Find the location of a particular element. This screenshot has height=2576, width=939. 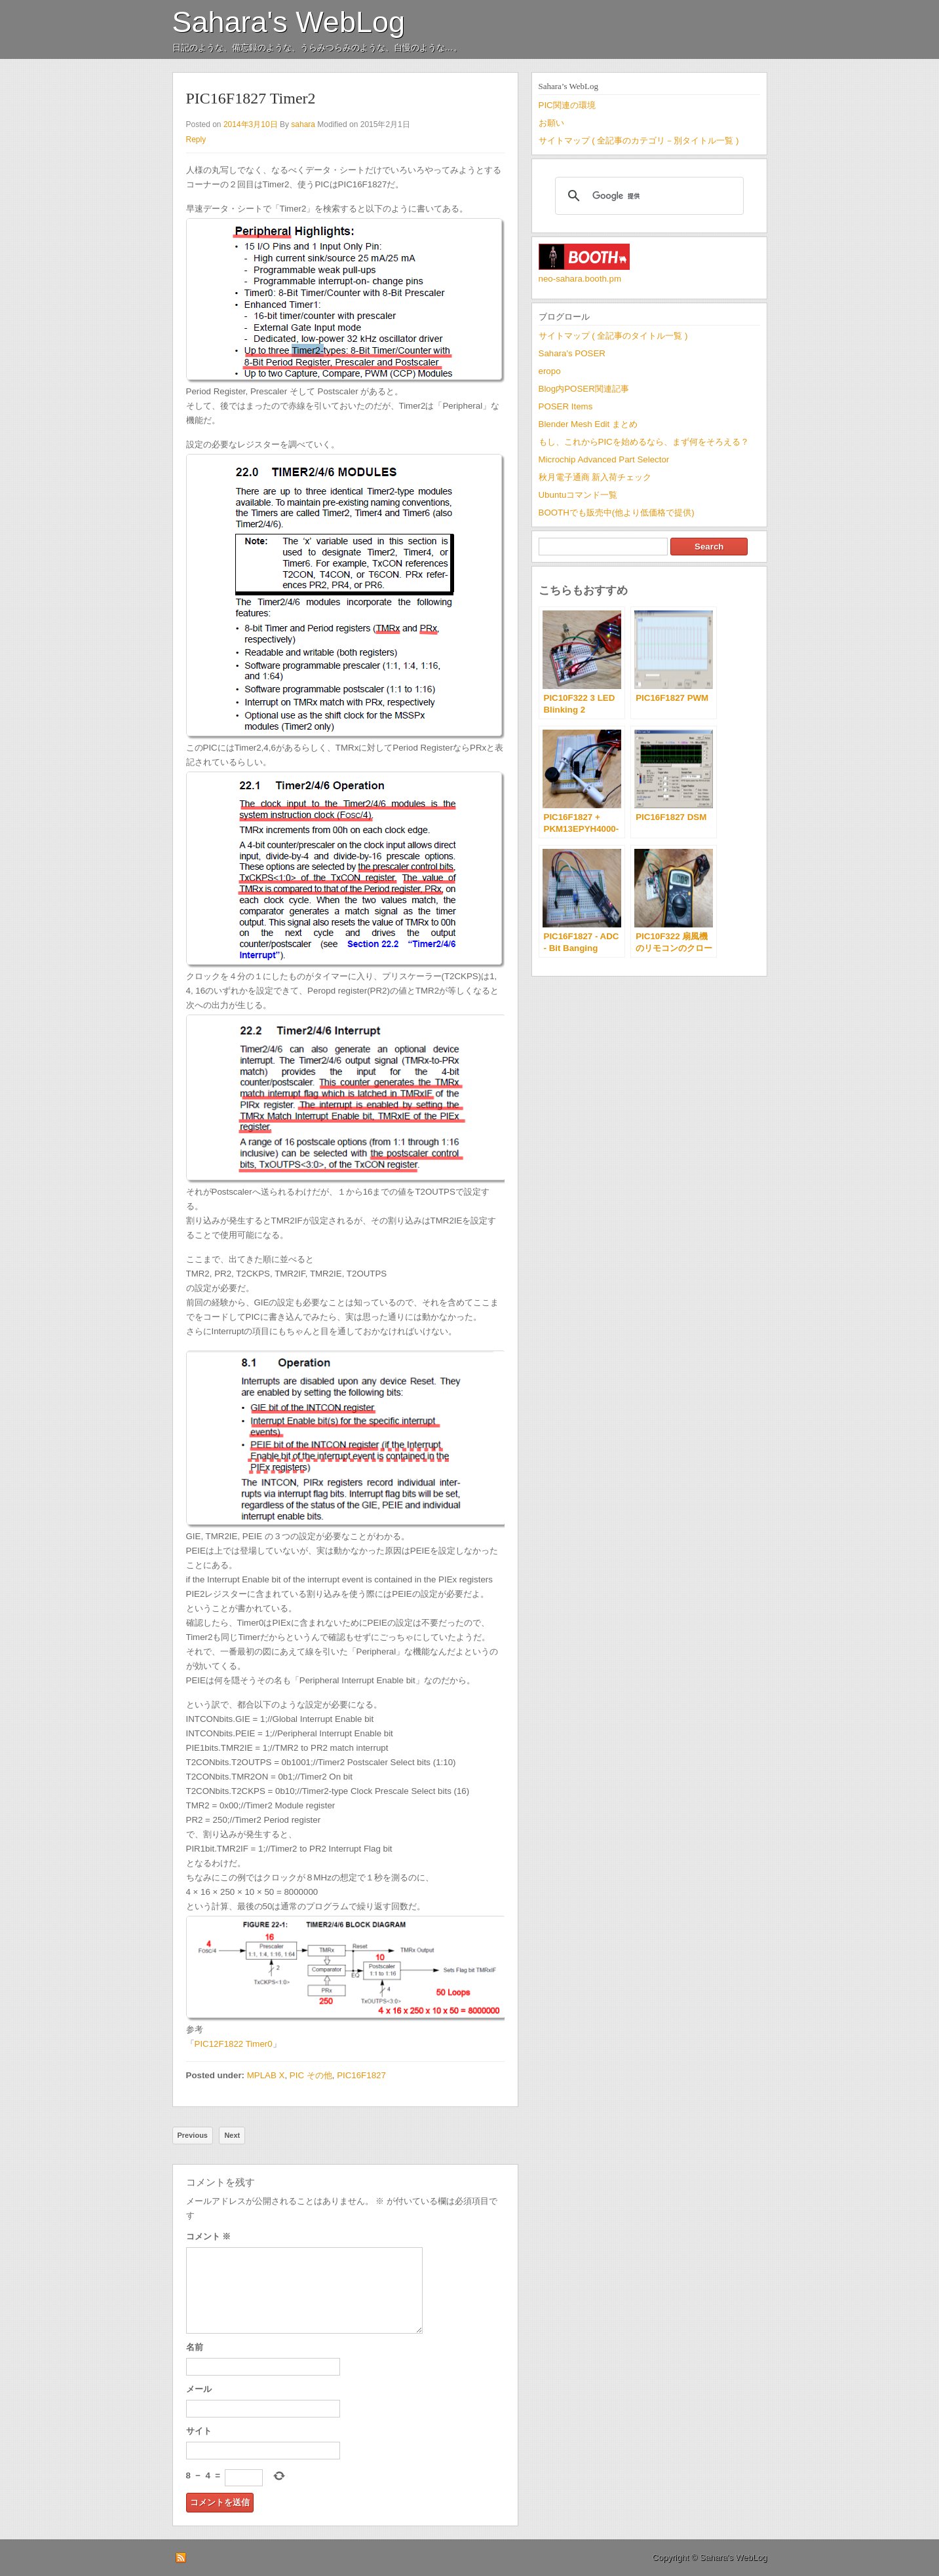

PIC その他 is located at coordinates (311, 2075).